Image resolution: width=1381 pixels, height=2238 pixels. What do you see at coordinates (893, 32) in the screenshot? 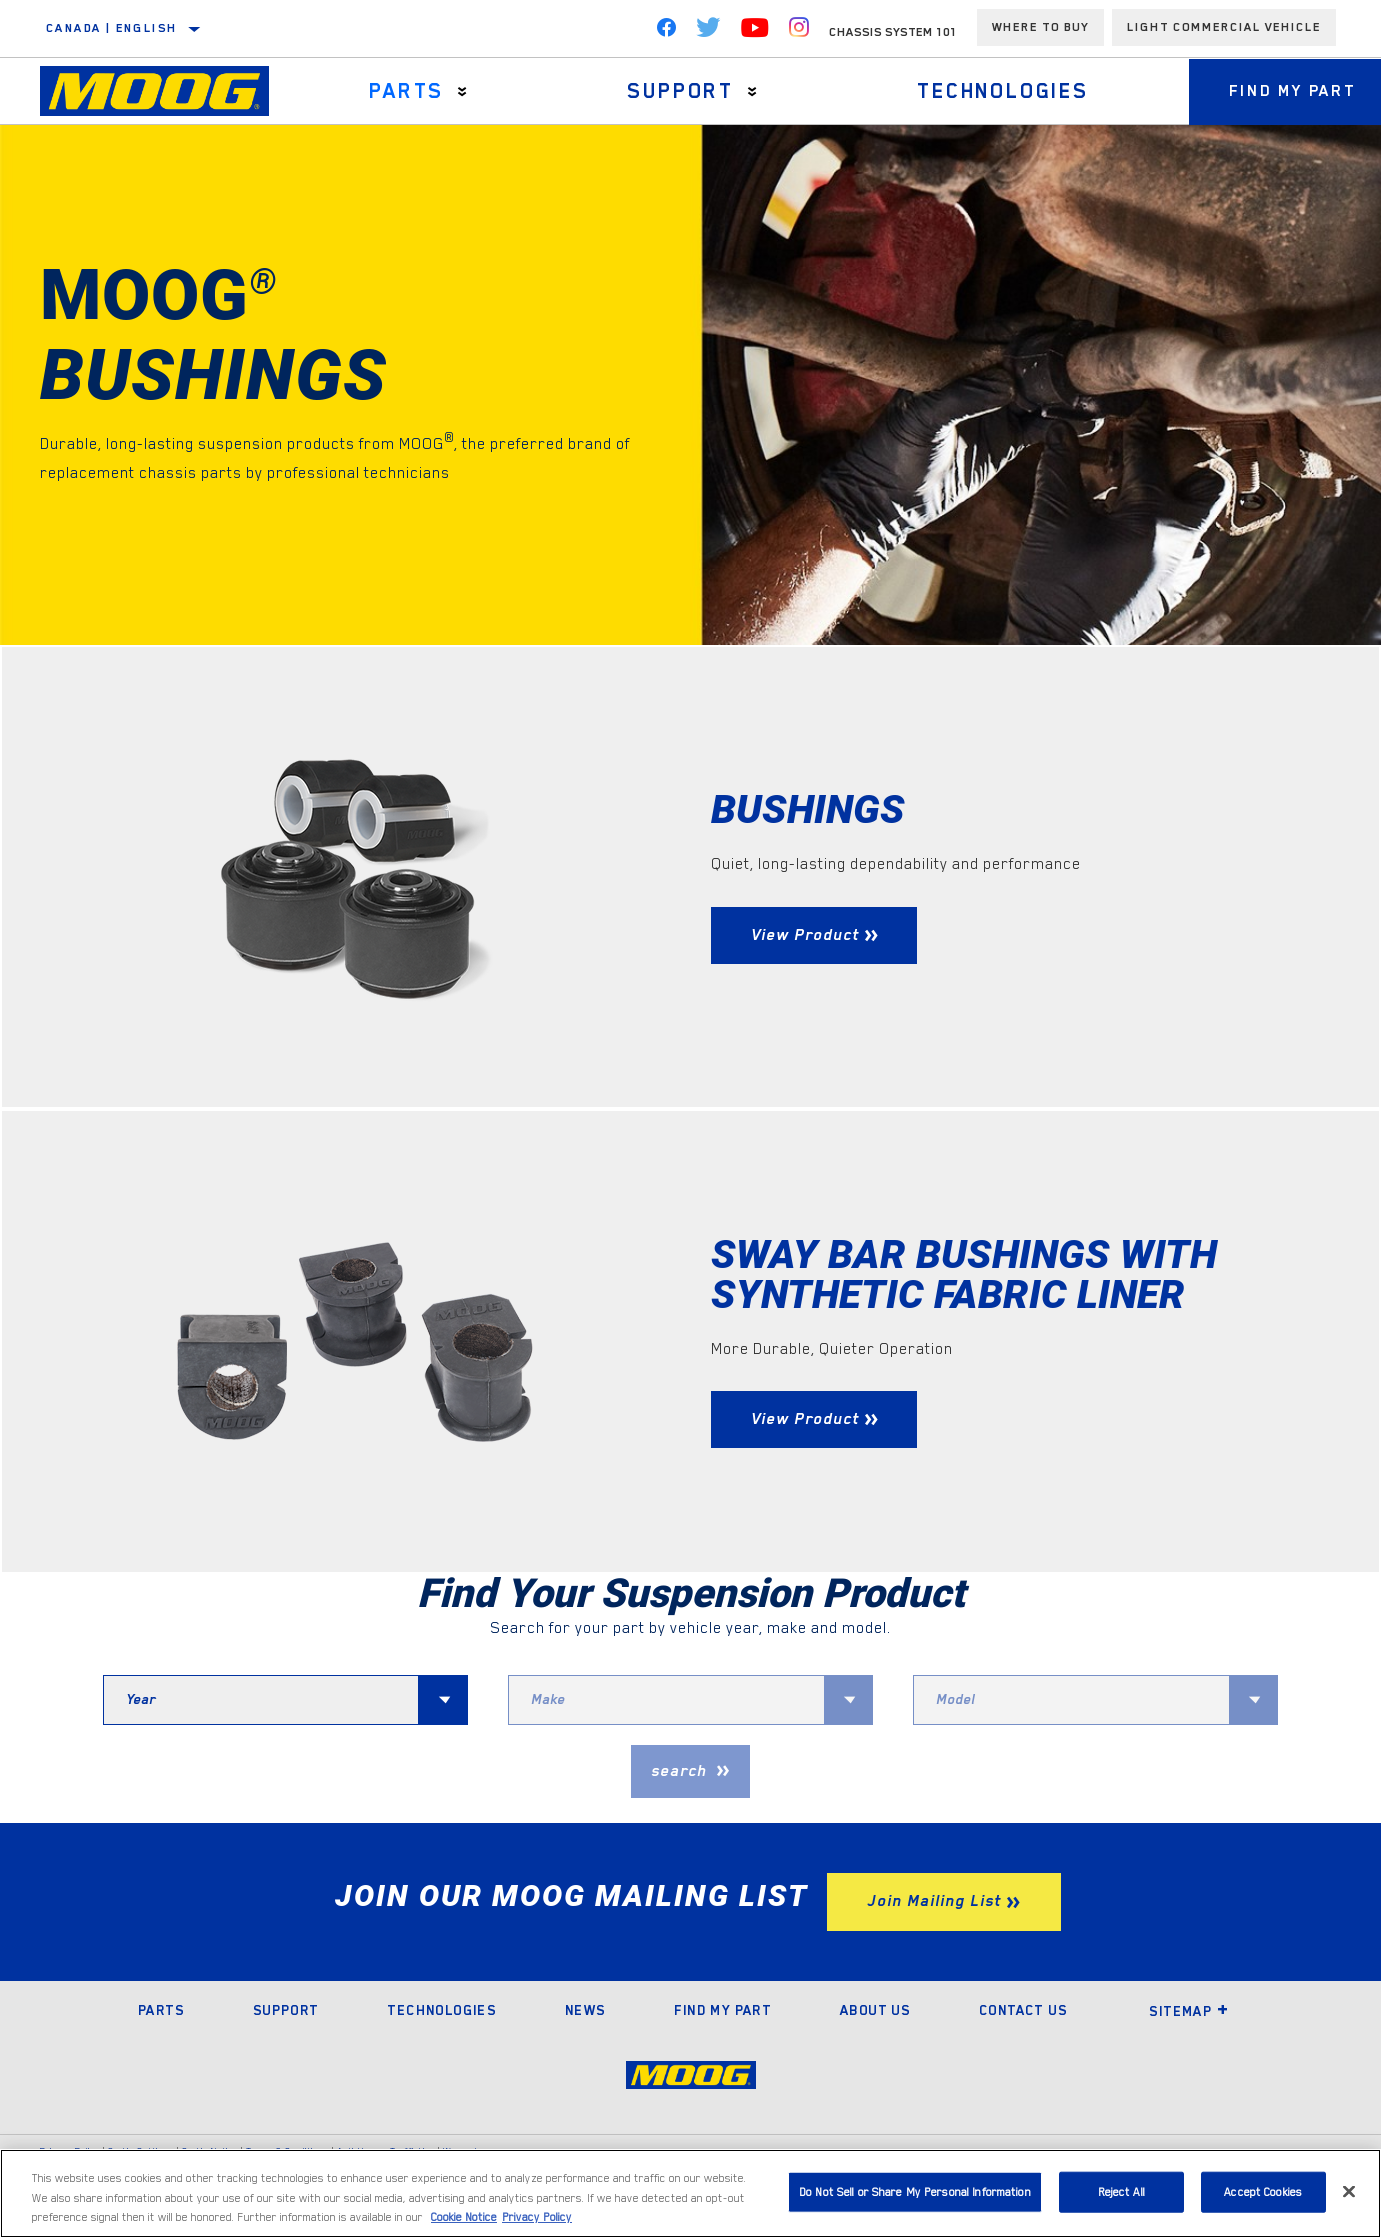
I see `Chassis System 101` at bounding box center [893, 32].